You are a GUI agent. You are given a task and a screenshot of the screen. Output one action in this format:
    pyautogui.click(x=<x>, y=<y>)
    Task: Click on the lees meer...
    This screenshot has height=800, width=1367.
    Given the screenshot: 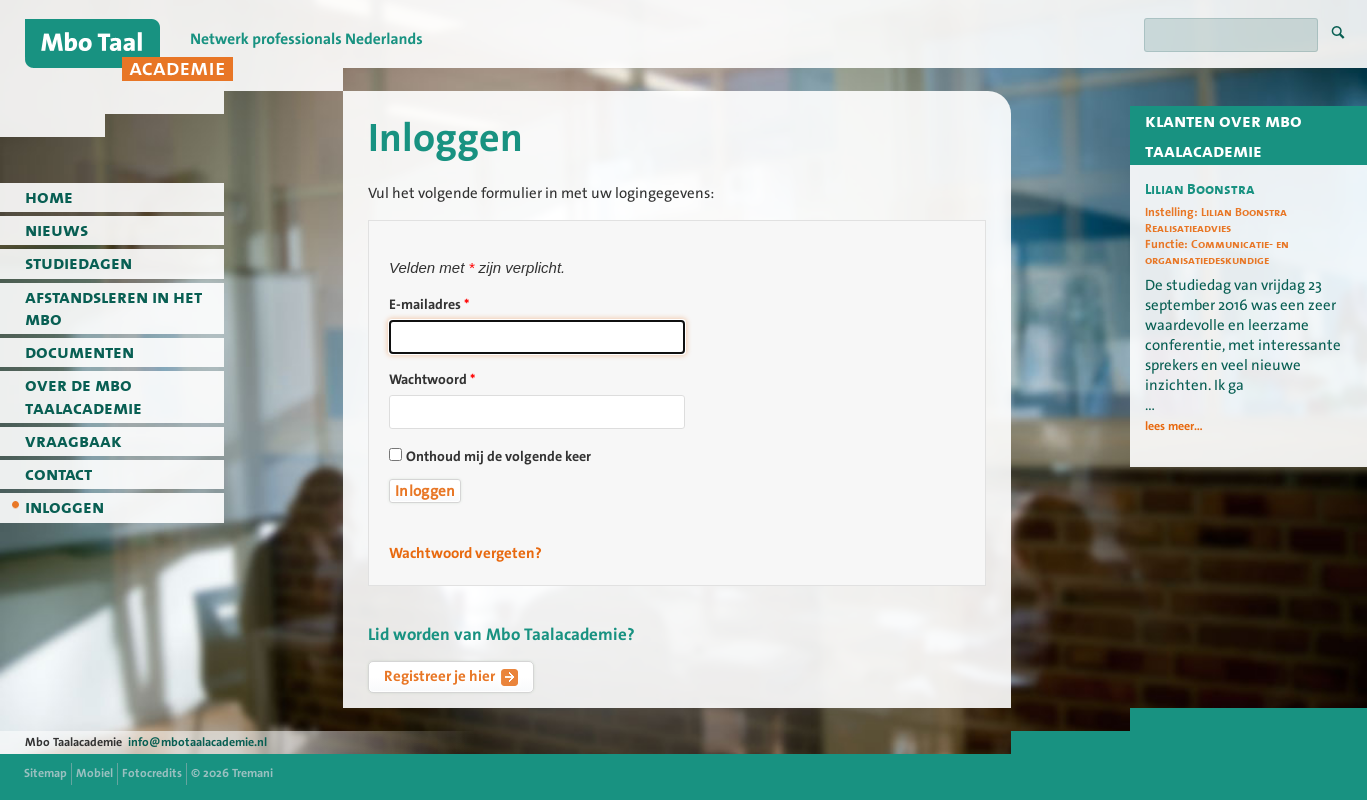 What is the action you would take?
    pyautogui.click(x=1174, y=426)
    